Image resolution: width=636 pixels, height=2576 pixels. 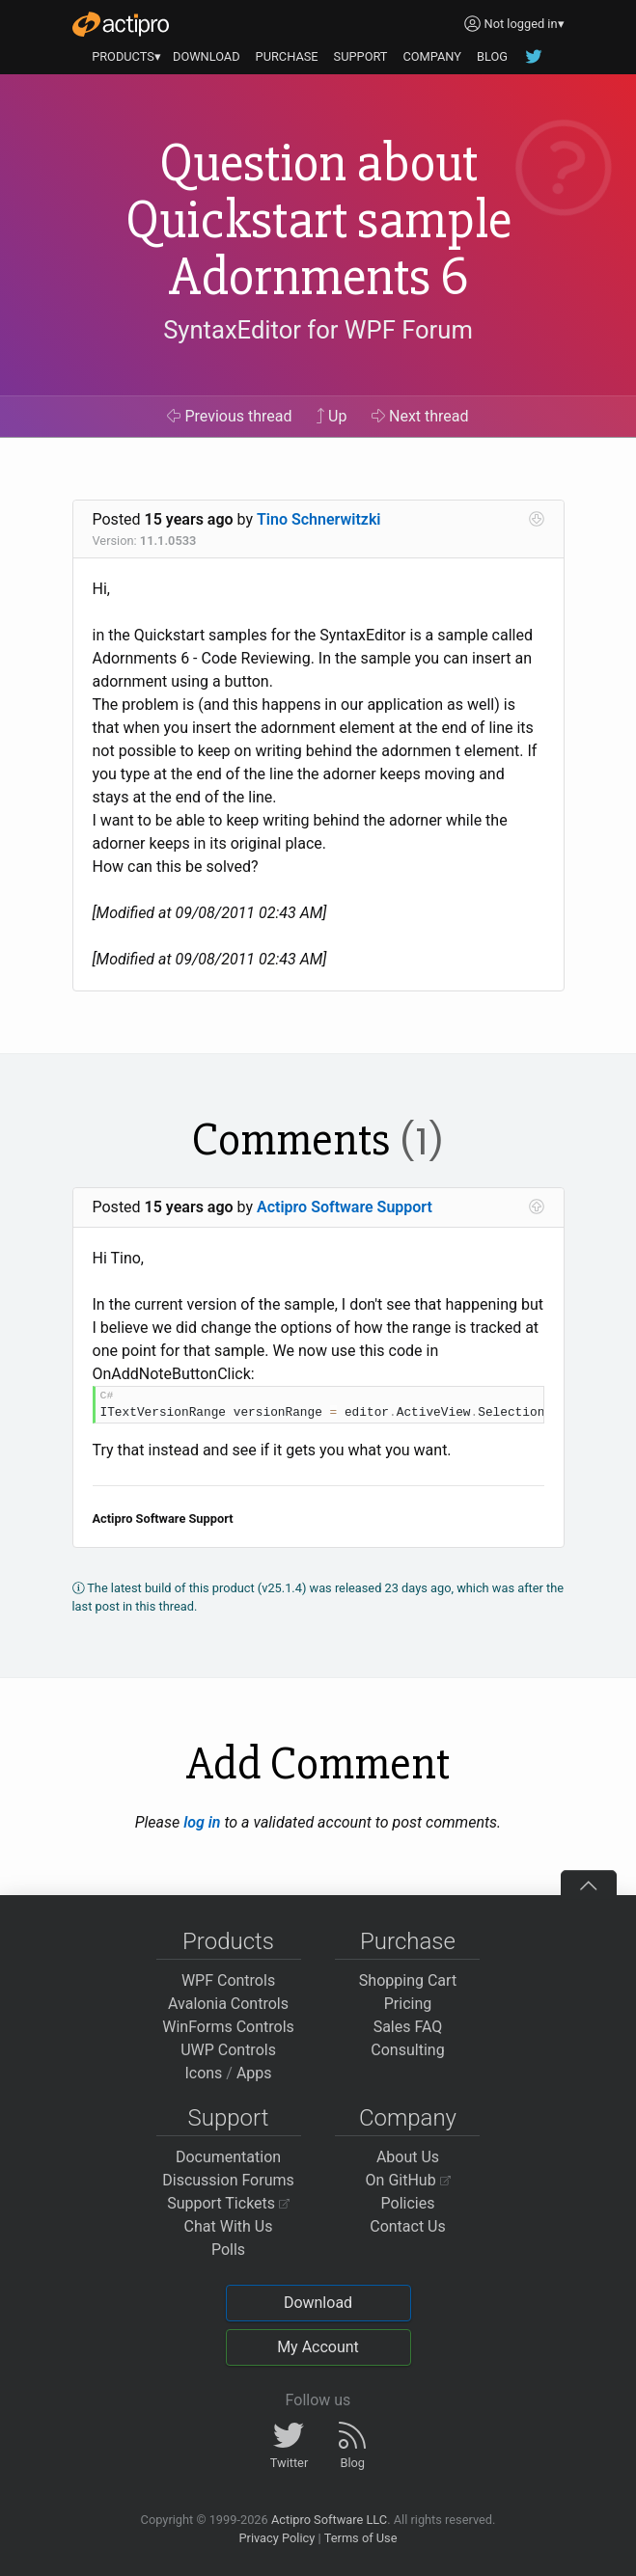 What do you see at coordinates (228, 2117) in the screenshot?
I see `Support` at bounding box center [228, 2117].